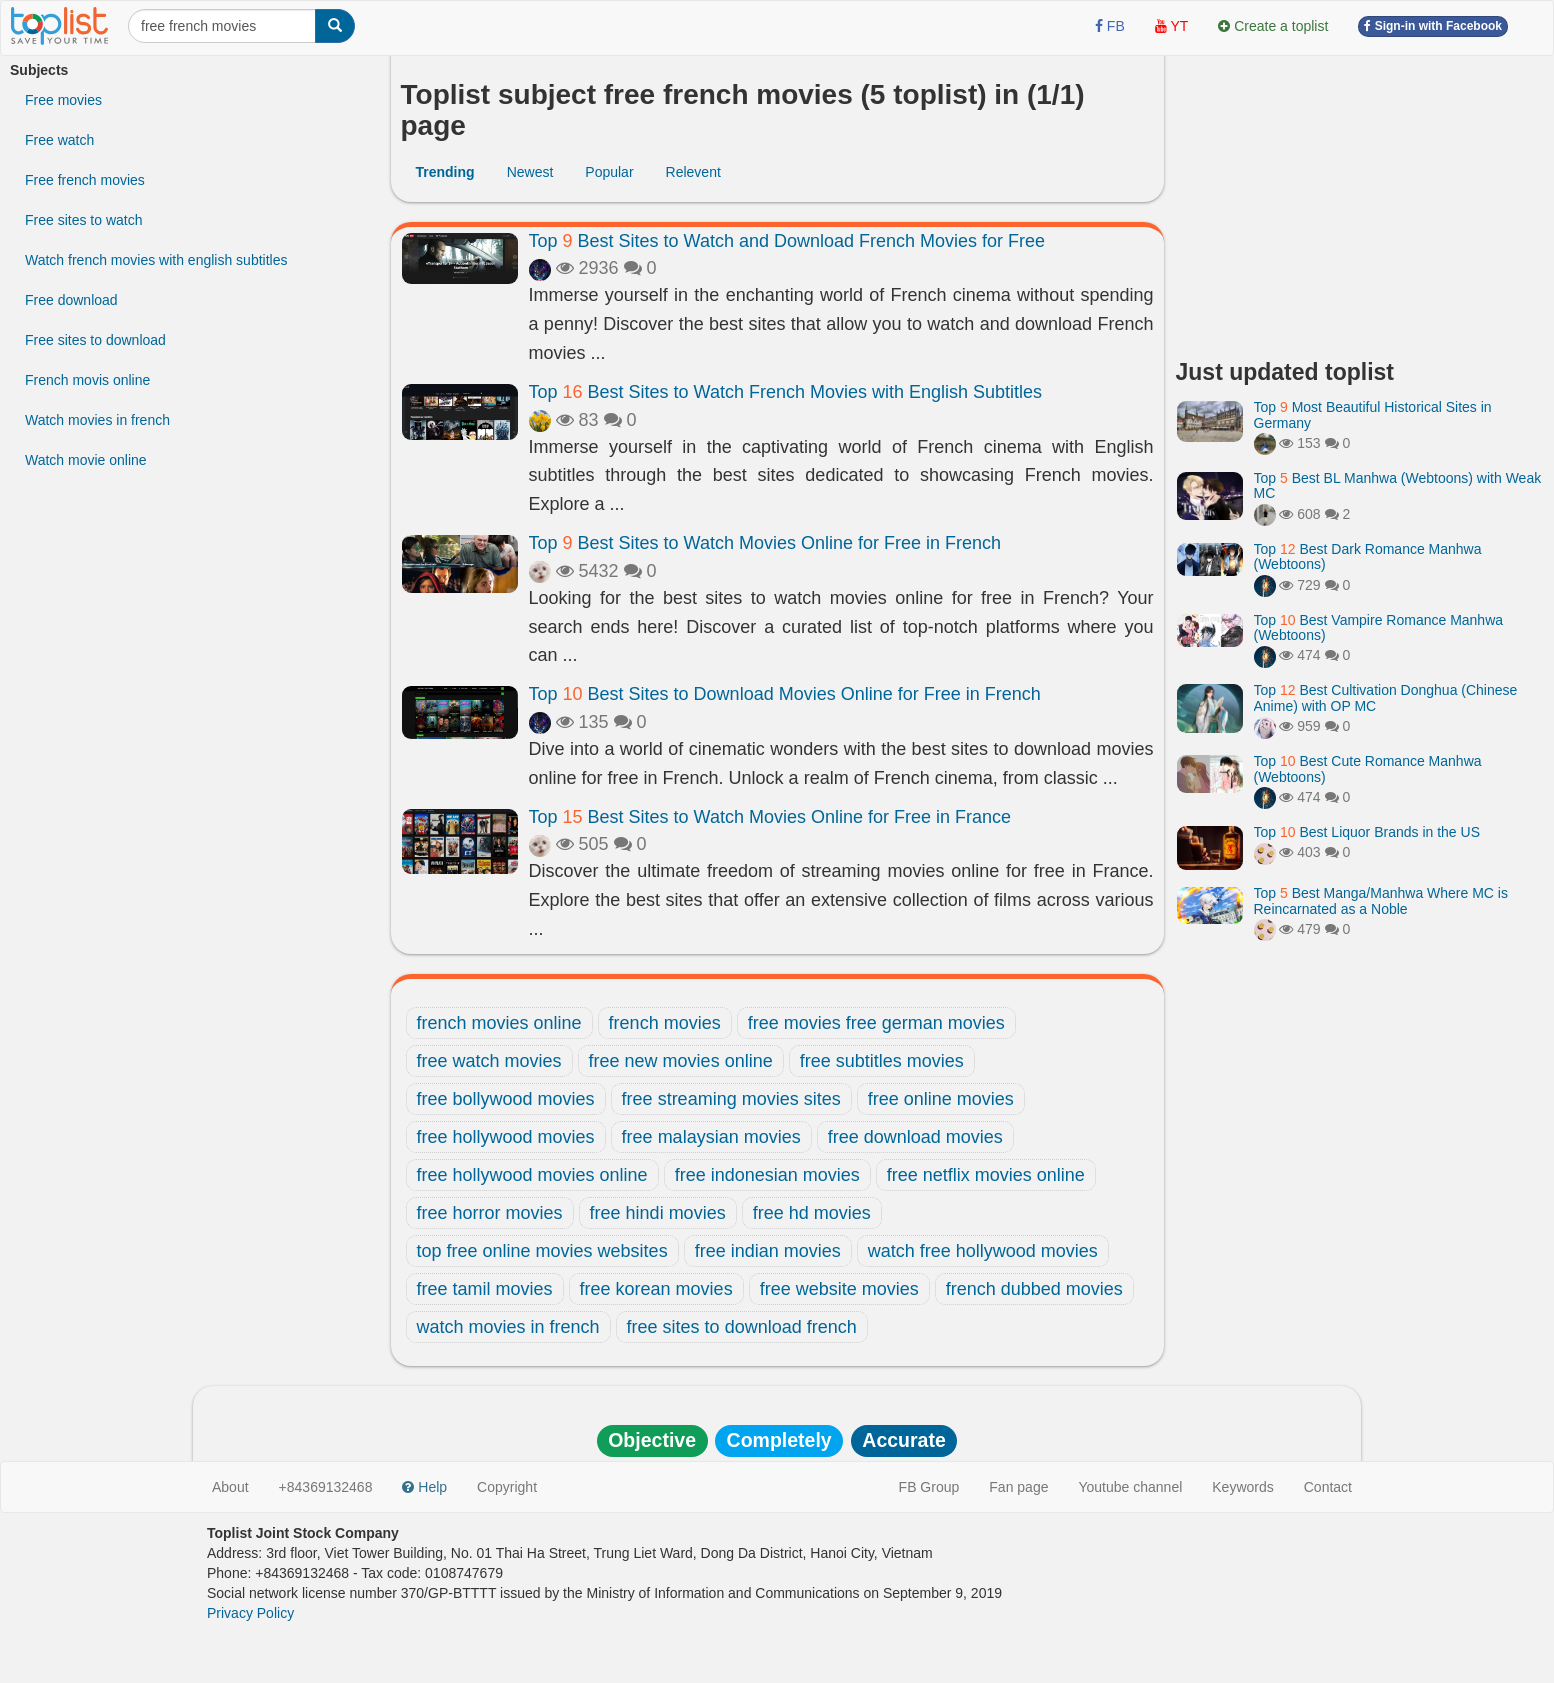 This screenshot has width=1554, height=1683. Describe the element at coordinates (1130, 1487) in the screenshot. I see `Youtube channel` at that location.